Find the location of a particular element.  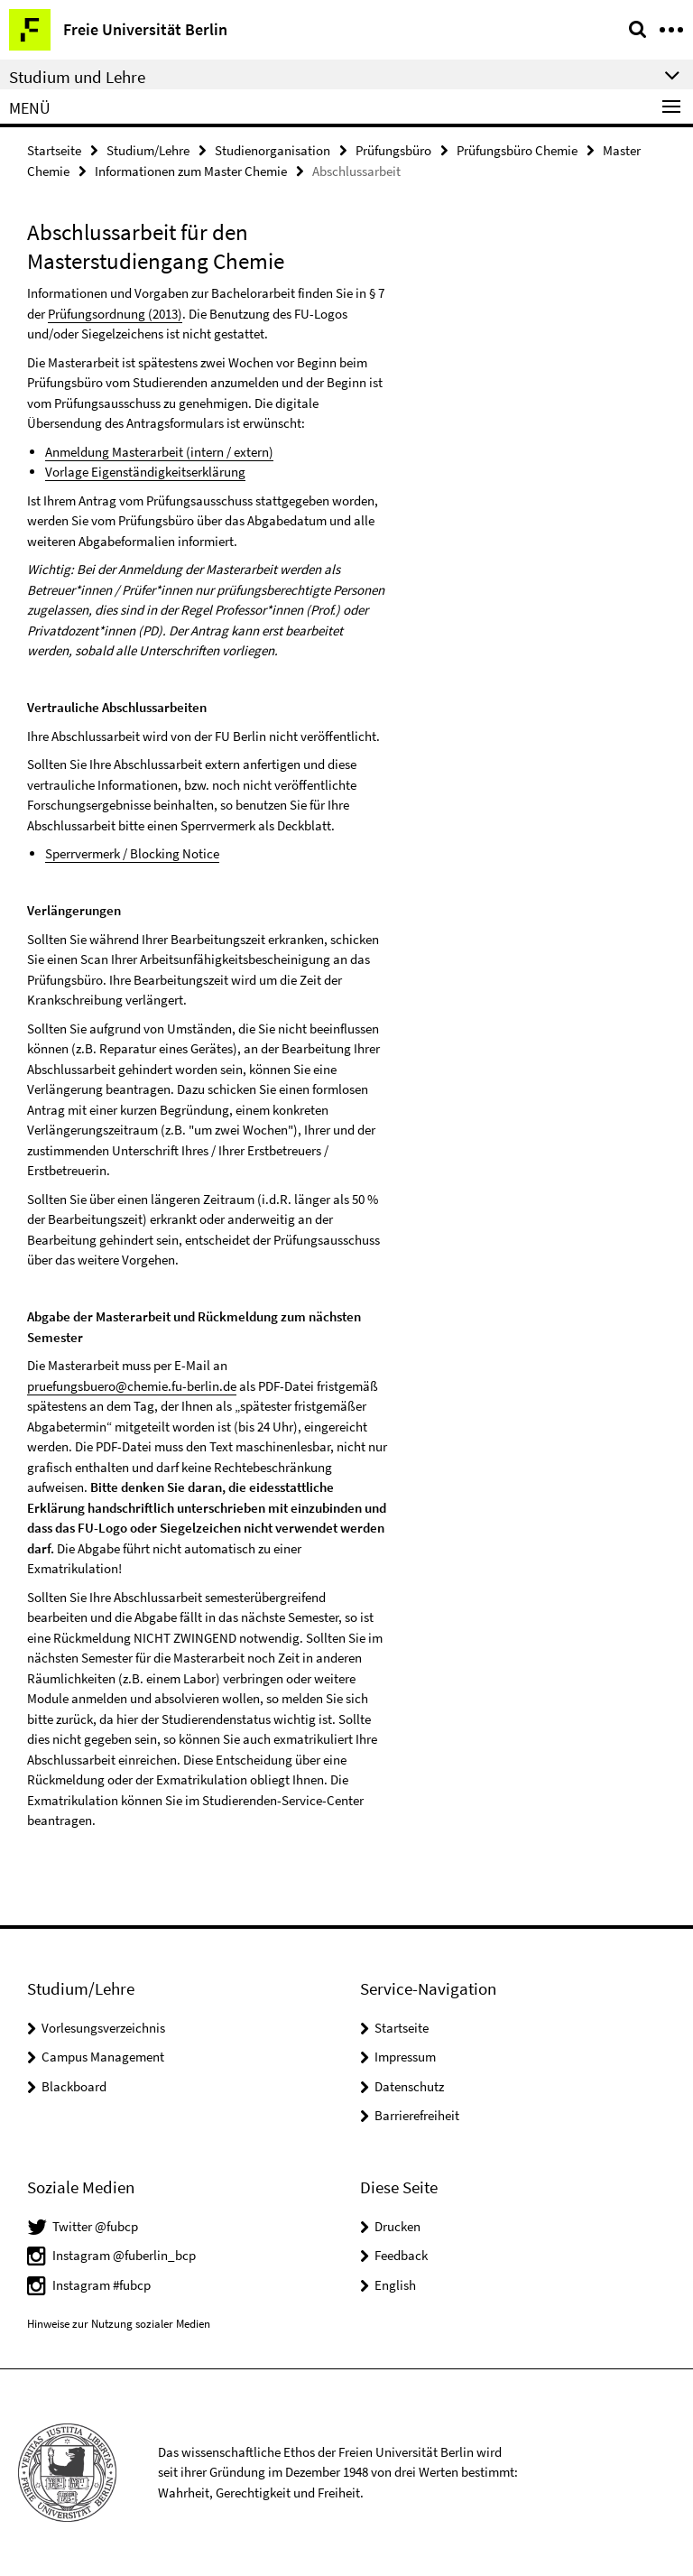

Blackboard is located at coordinates (74, 2086).